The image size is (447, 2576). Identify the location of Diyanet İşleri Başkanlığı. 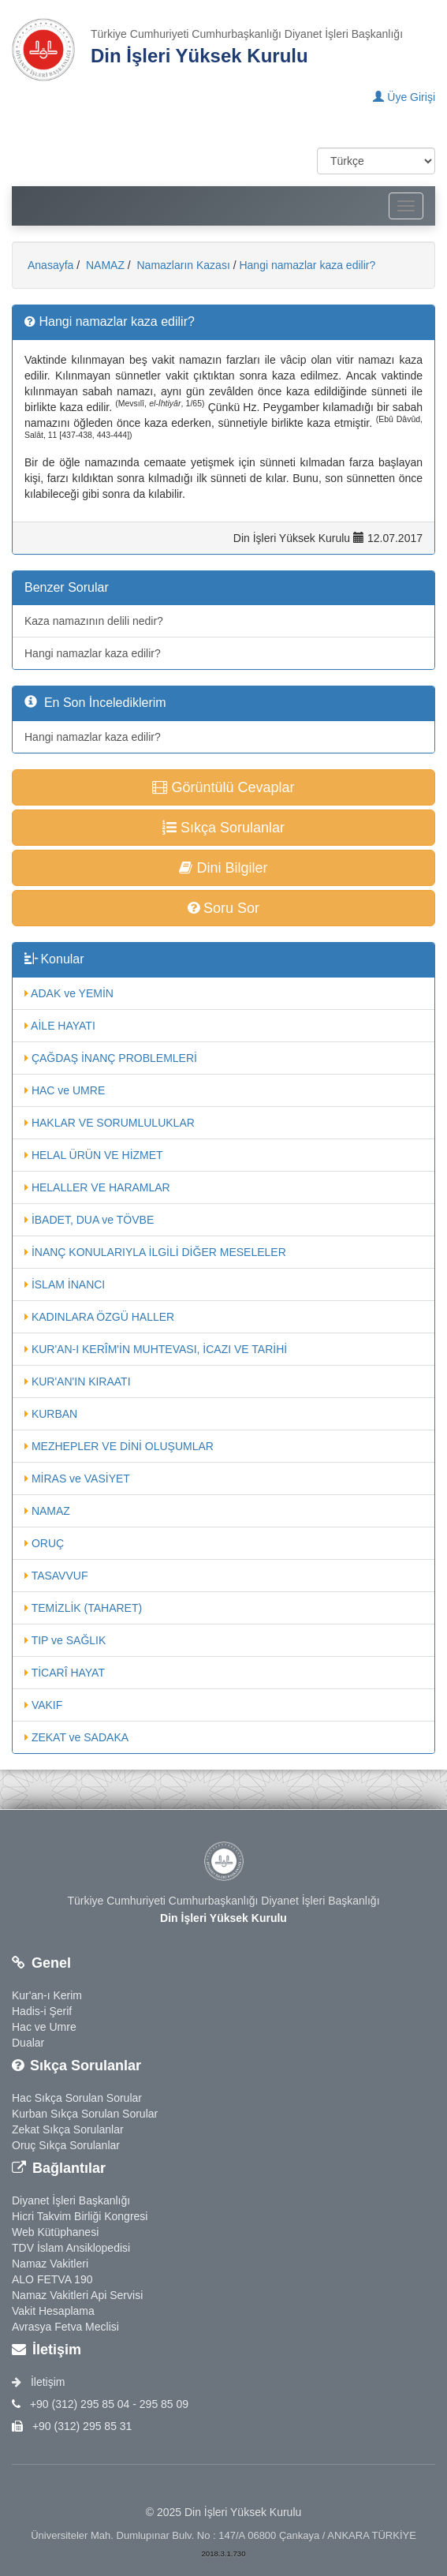
(71, 2200).